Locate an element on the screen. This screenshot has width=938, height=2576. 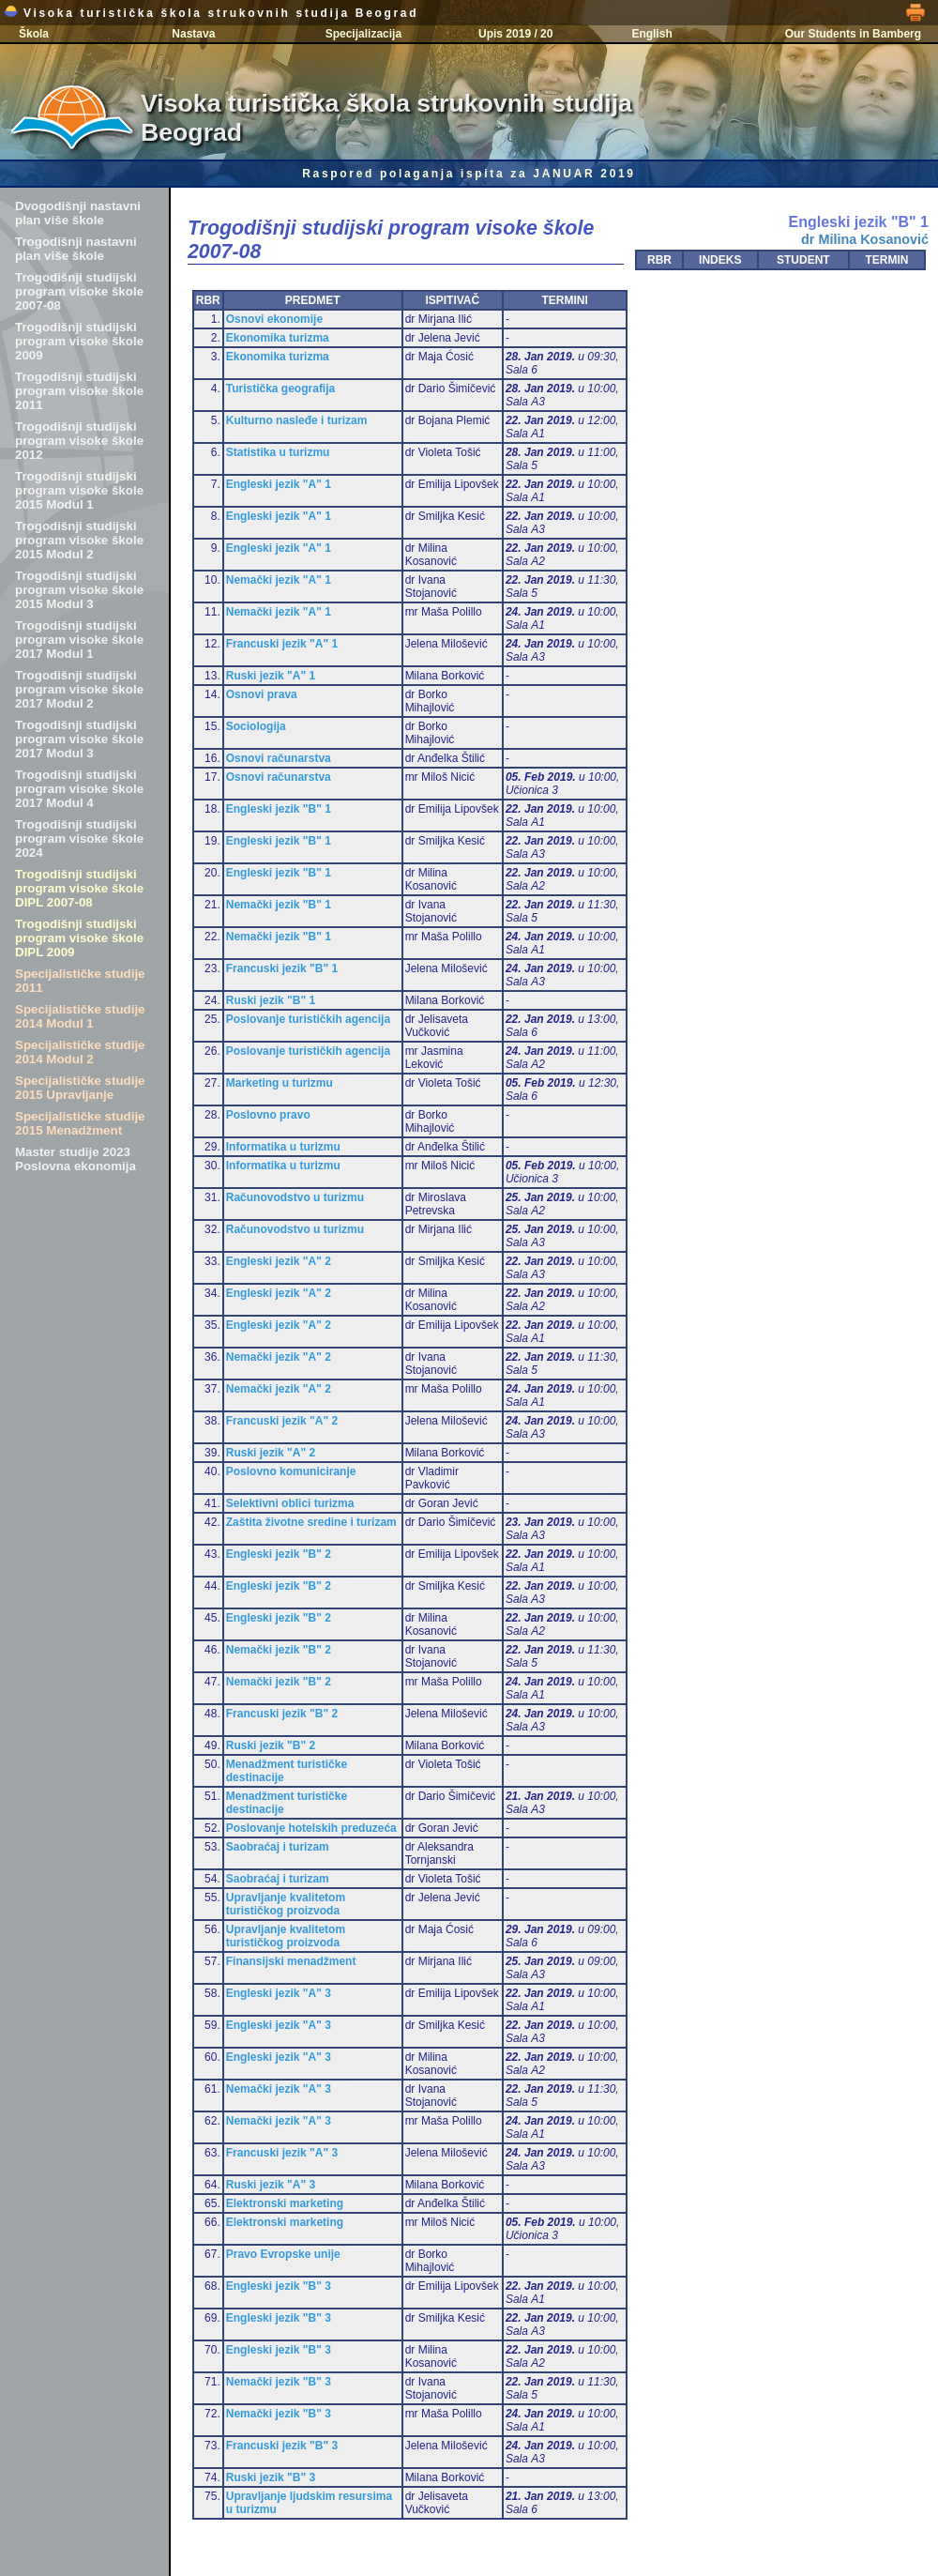
Francuski jezik "A" 3 is located at coordinates (282, 2152).